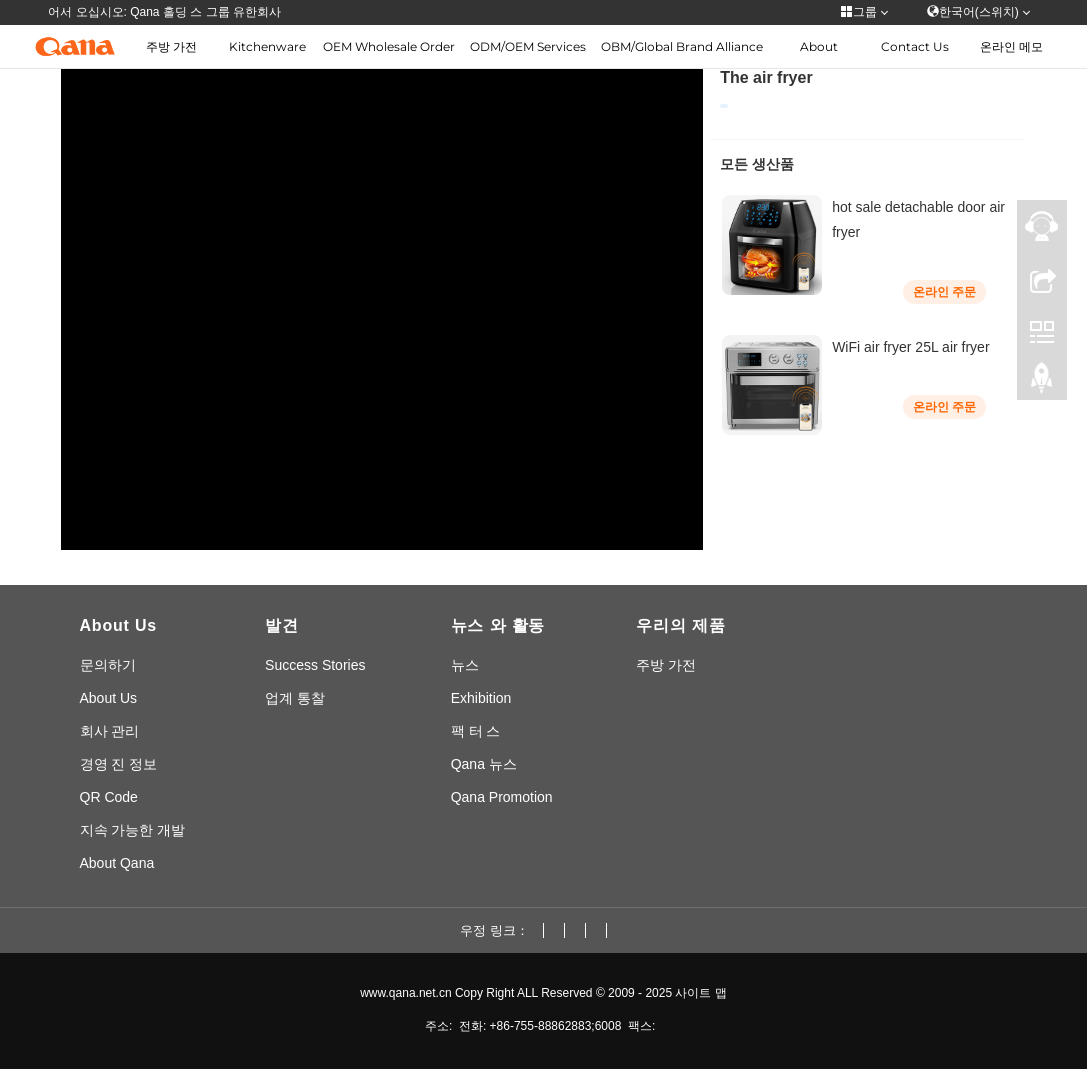 This screenshot has width=1087, height=1069. Describe the element at coordinates (108, 665) in the screenshot. I see `문의하기` at that location.